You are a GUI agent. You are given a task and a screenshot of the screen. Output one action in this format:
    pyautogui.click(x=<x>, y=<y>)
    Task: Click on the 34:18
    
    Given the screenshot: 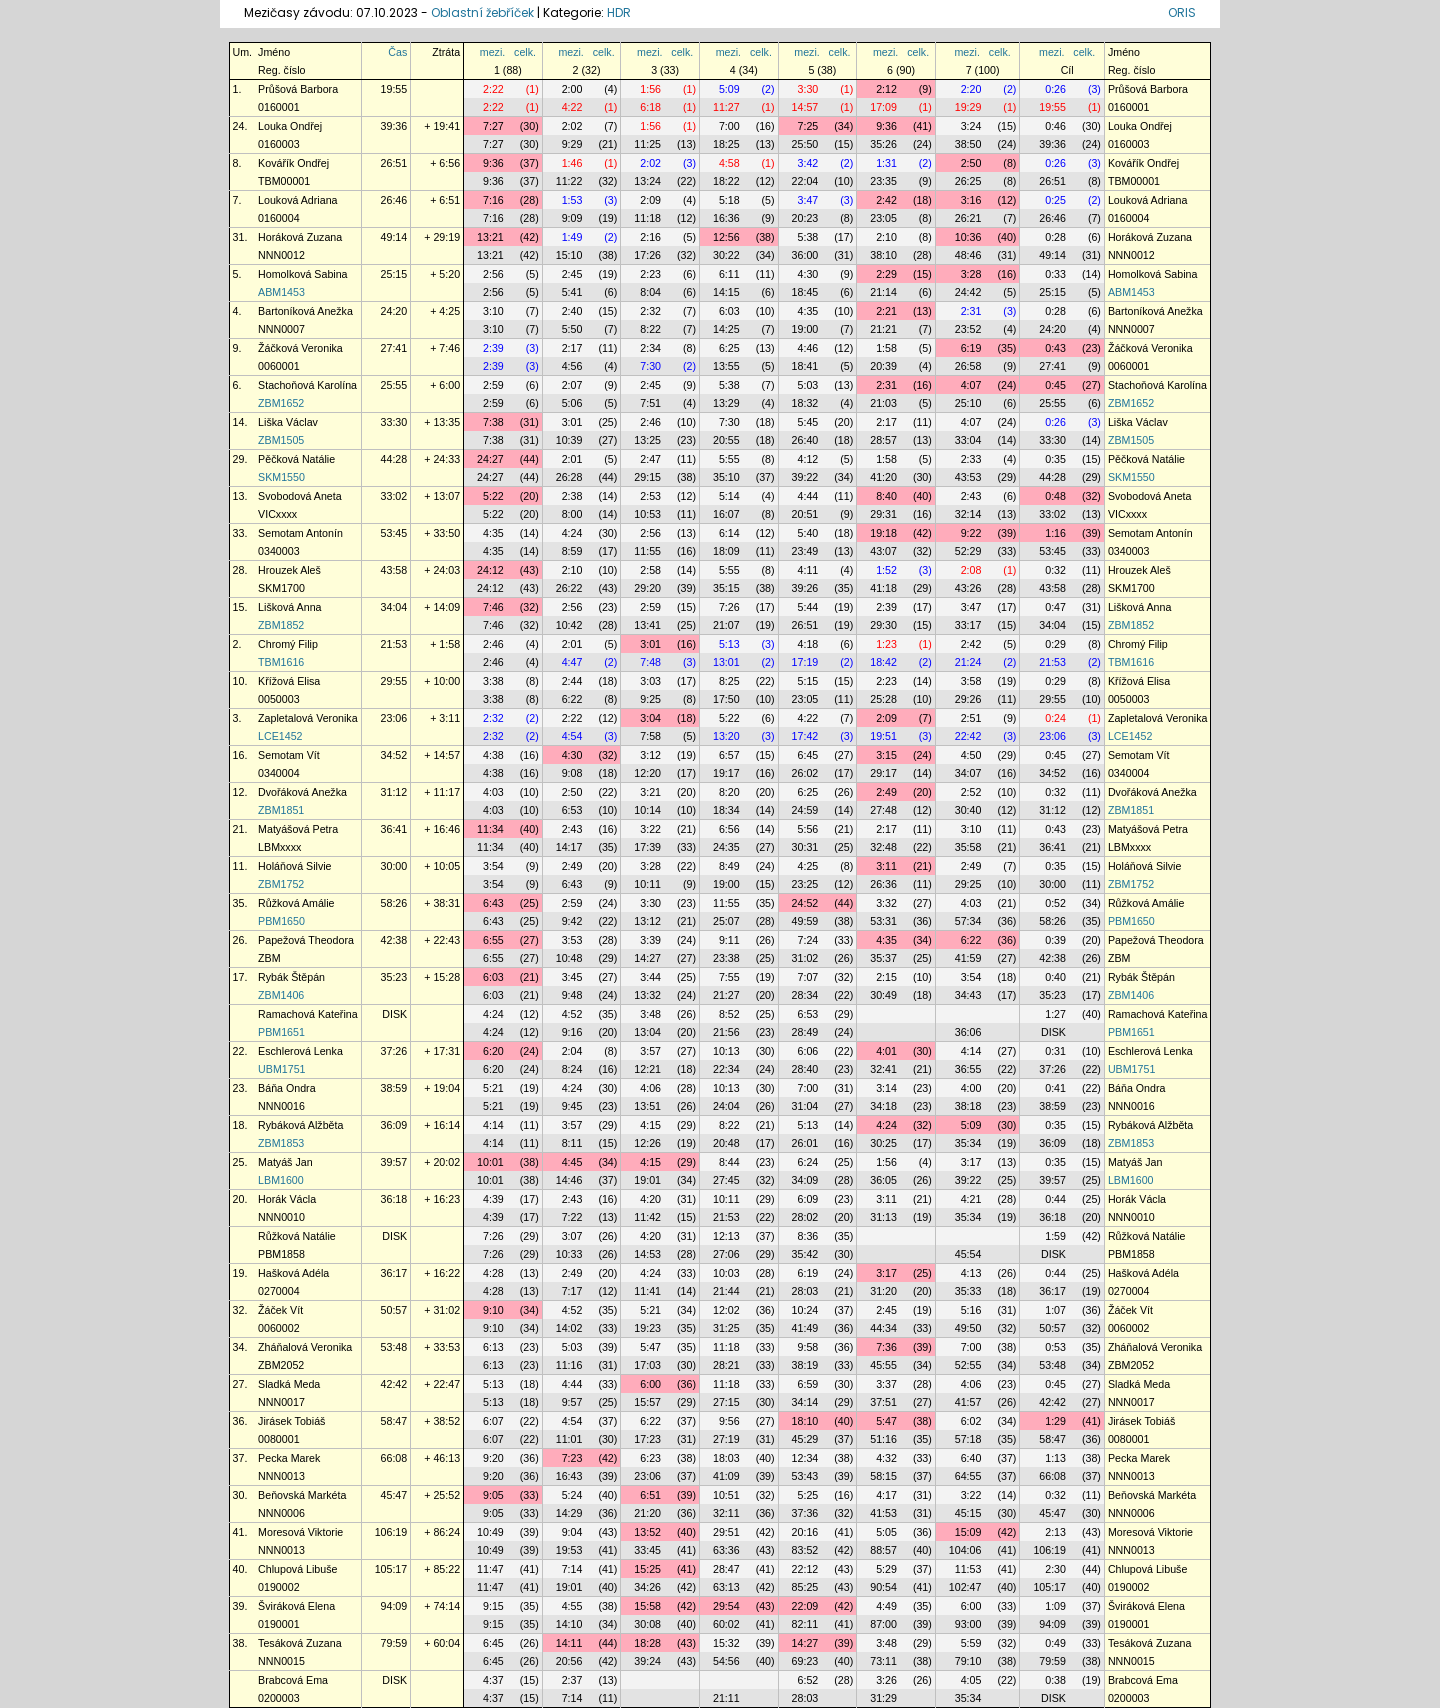 What is the action you would take?
    pyautogui.click(x=883, y=1106)
    